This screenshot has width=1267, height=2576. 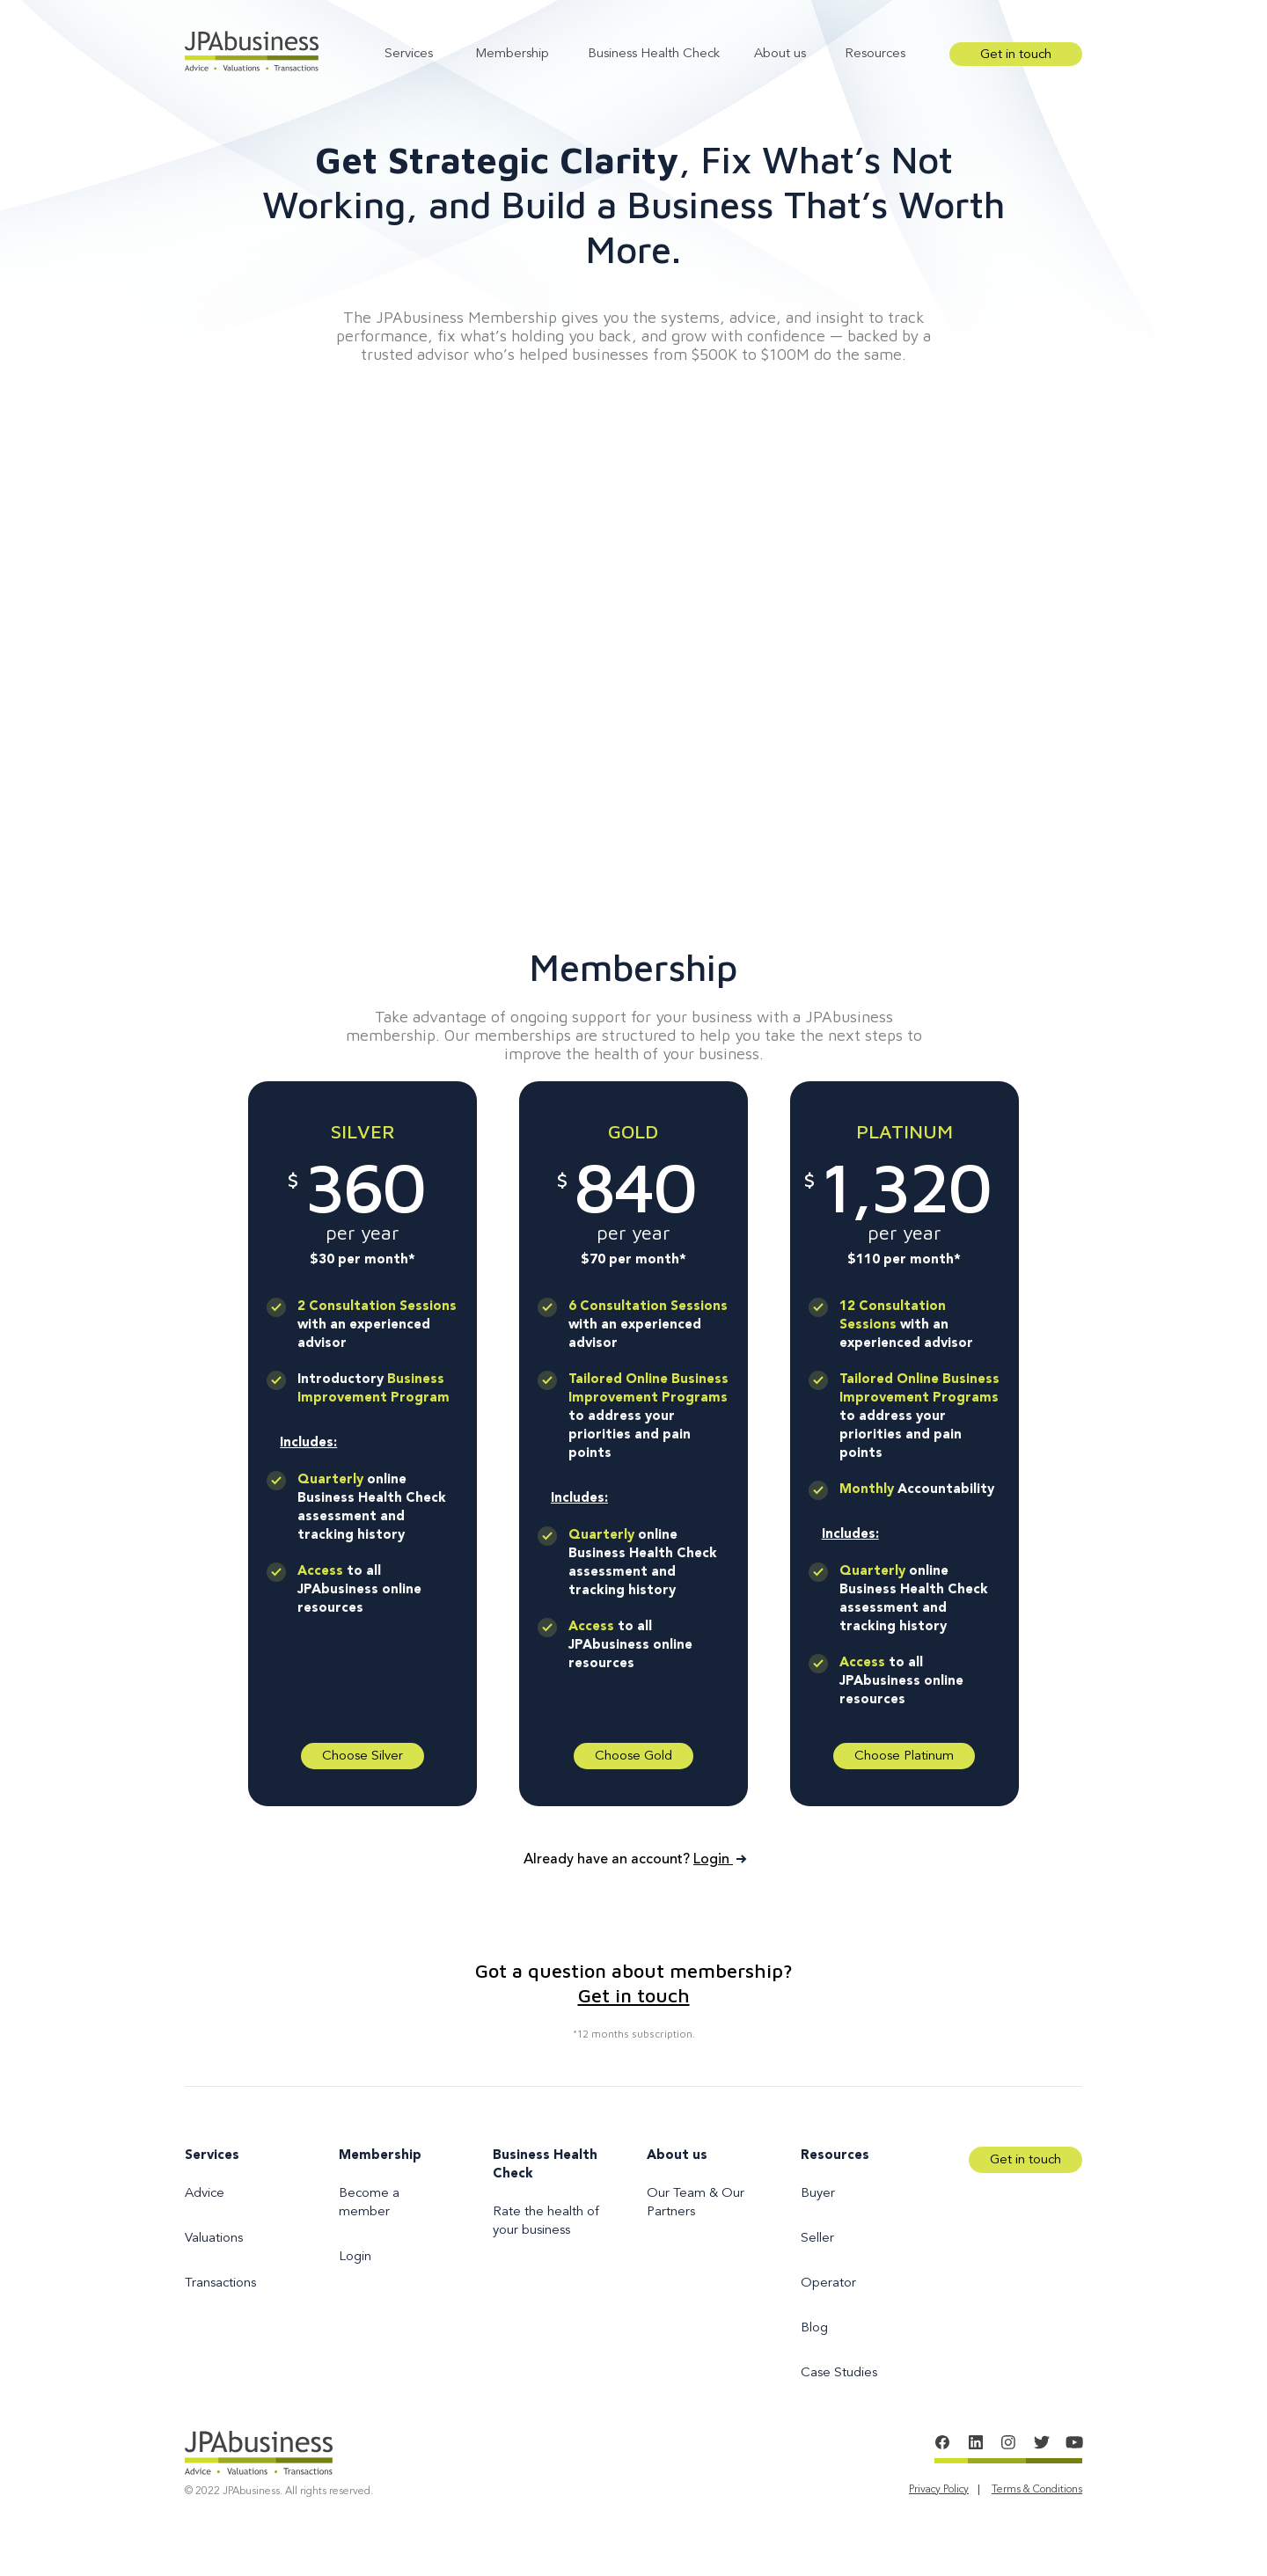 I want to click on Buyer [menuitem], so click(x=818, y=2193).